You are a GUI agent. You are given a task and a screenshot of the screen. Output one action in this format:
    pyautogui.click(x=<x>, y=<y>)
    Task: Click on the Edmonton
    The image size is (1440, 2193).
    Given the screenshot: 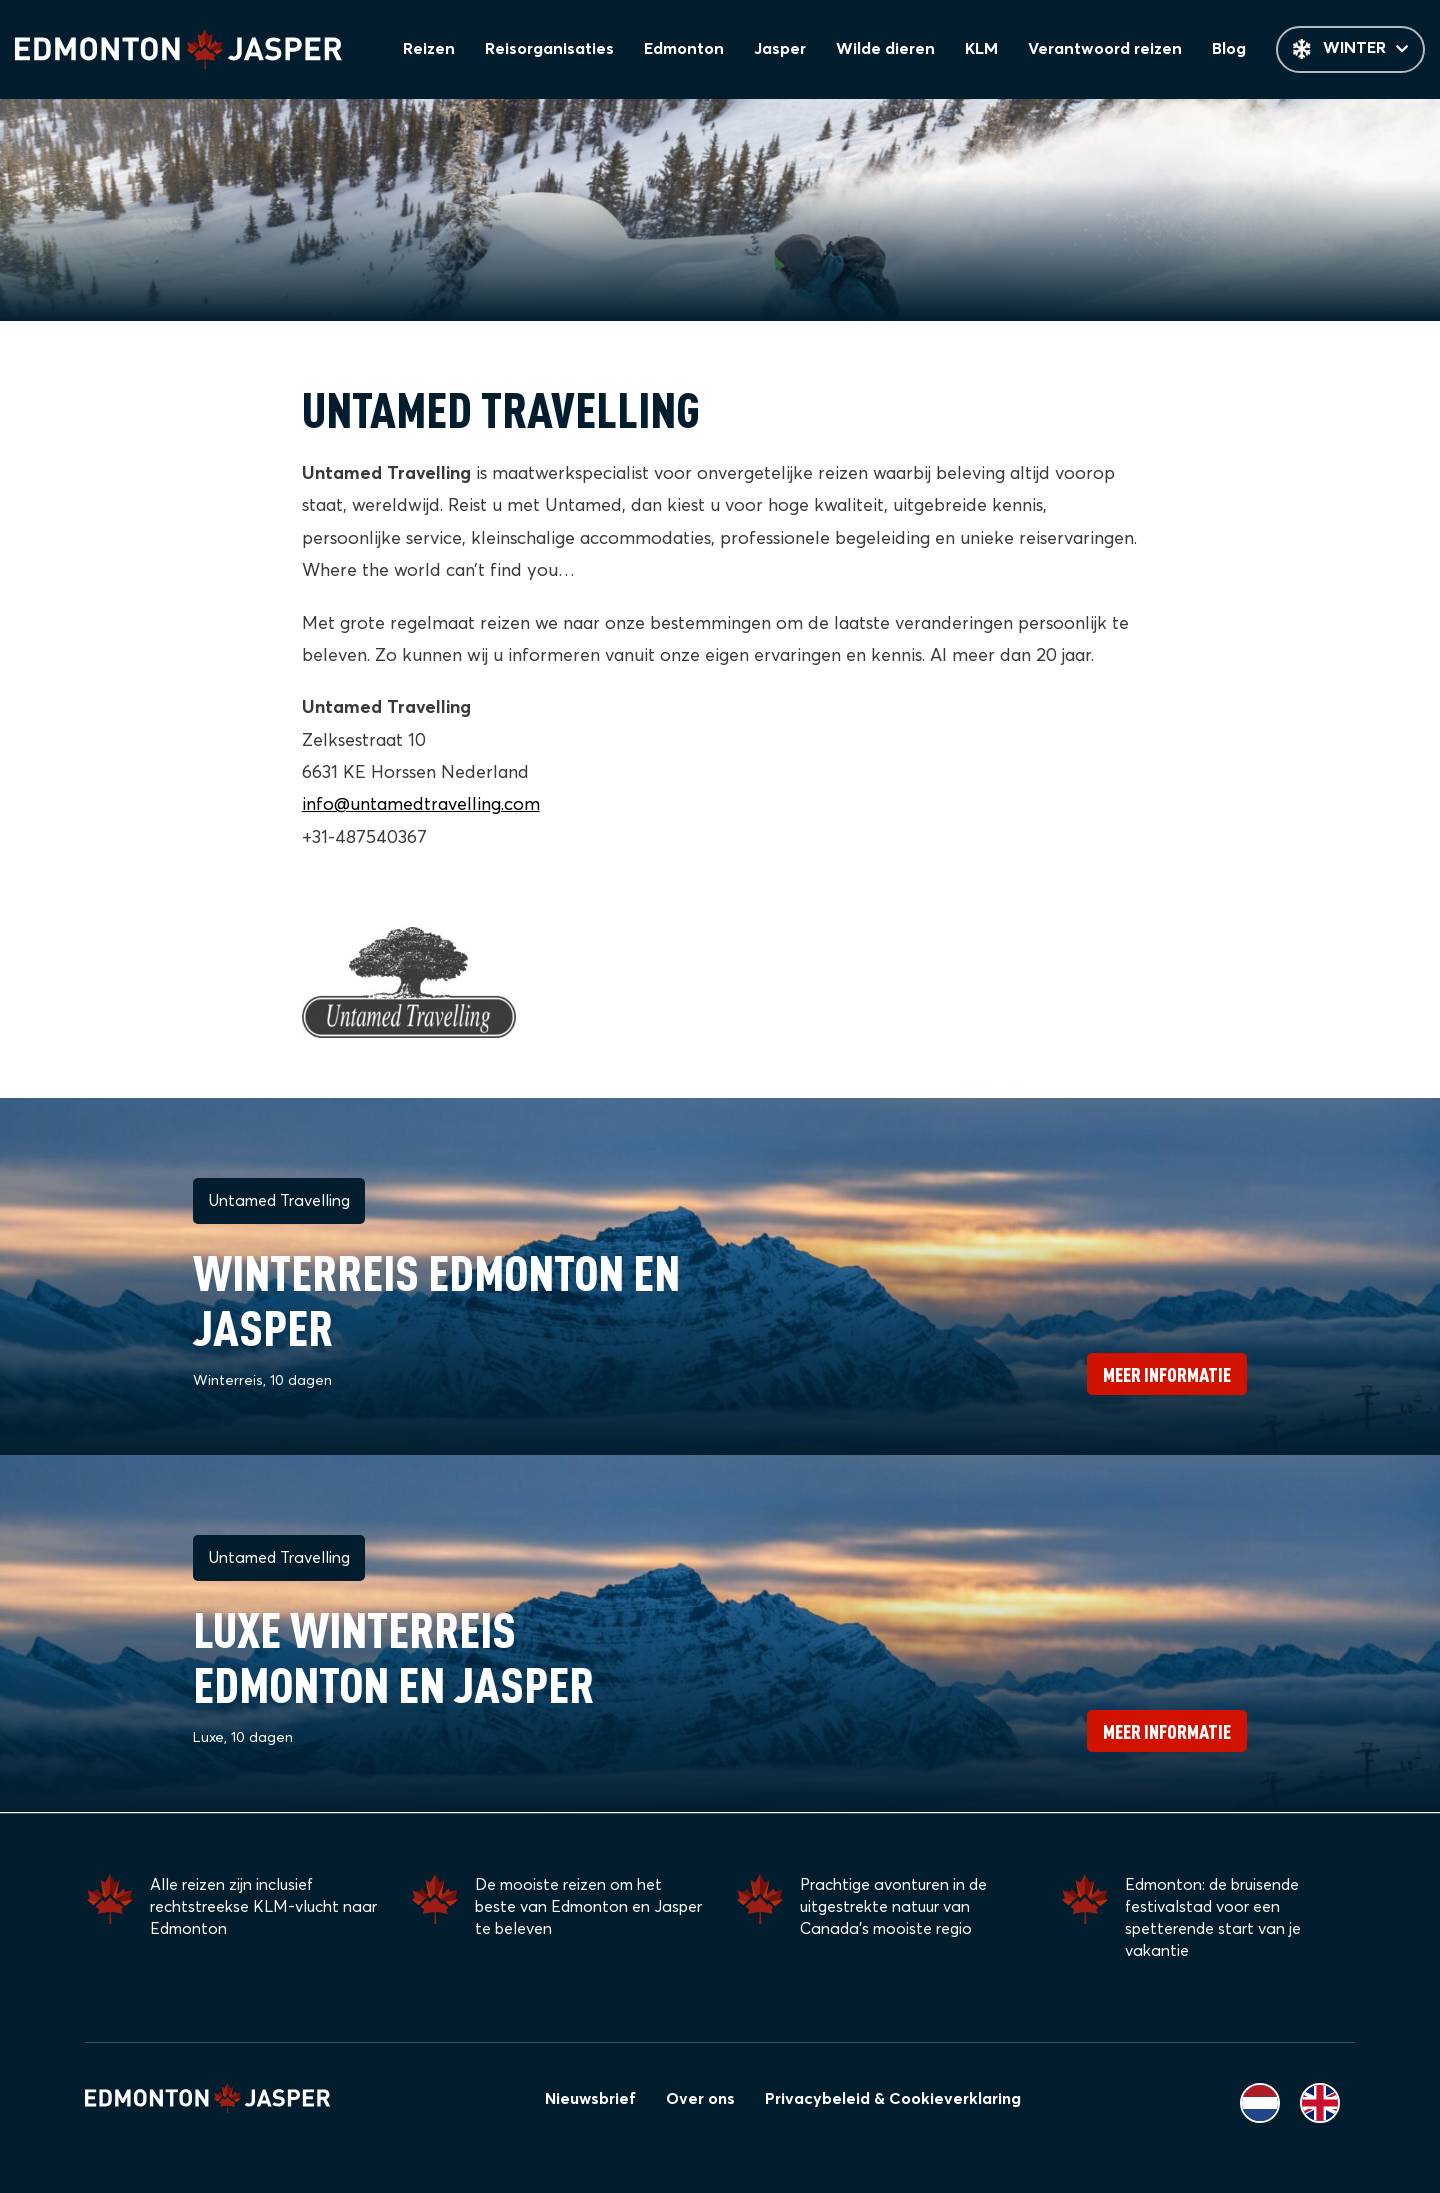 What is the action you would take?
    pyautogui.click(x=691, y=50)
    